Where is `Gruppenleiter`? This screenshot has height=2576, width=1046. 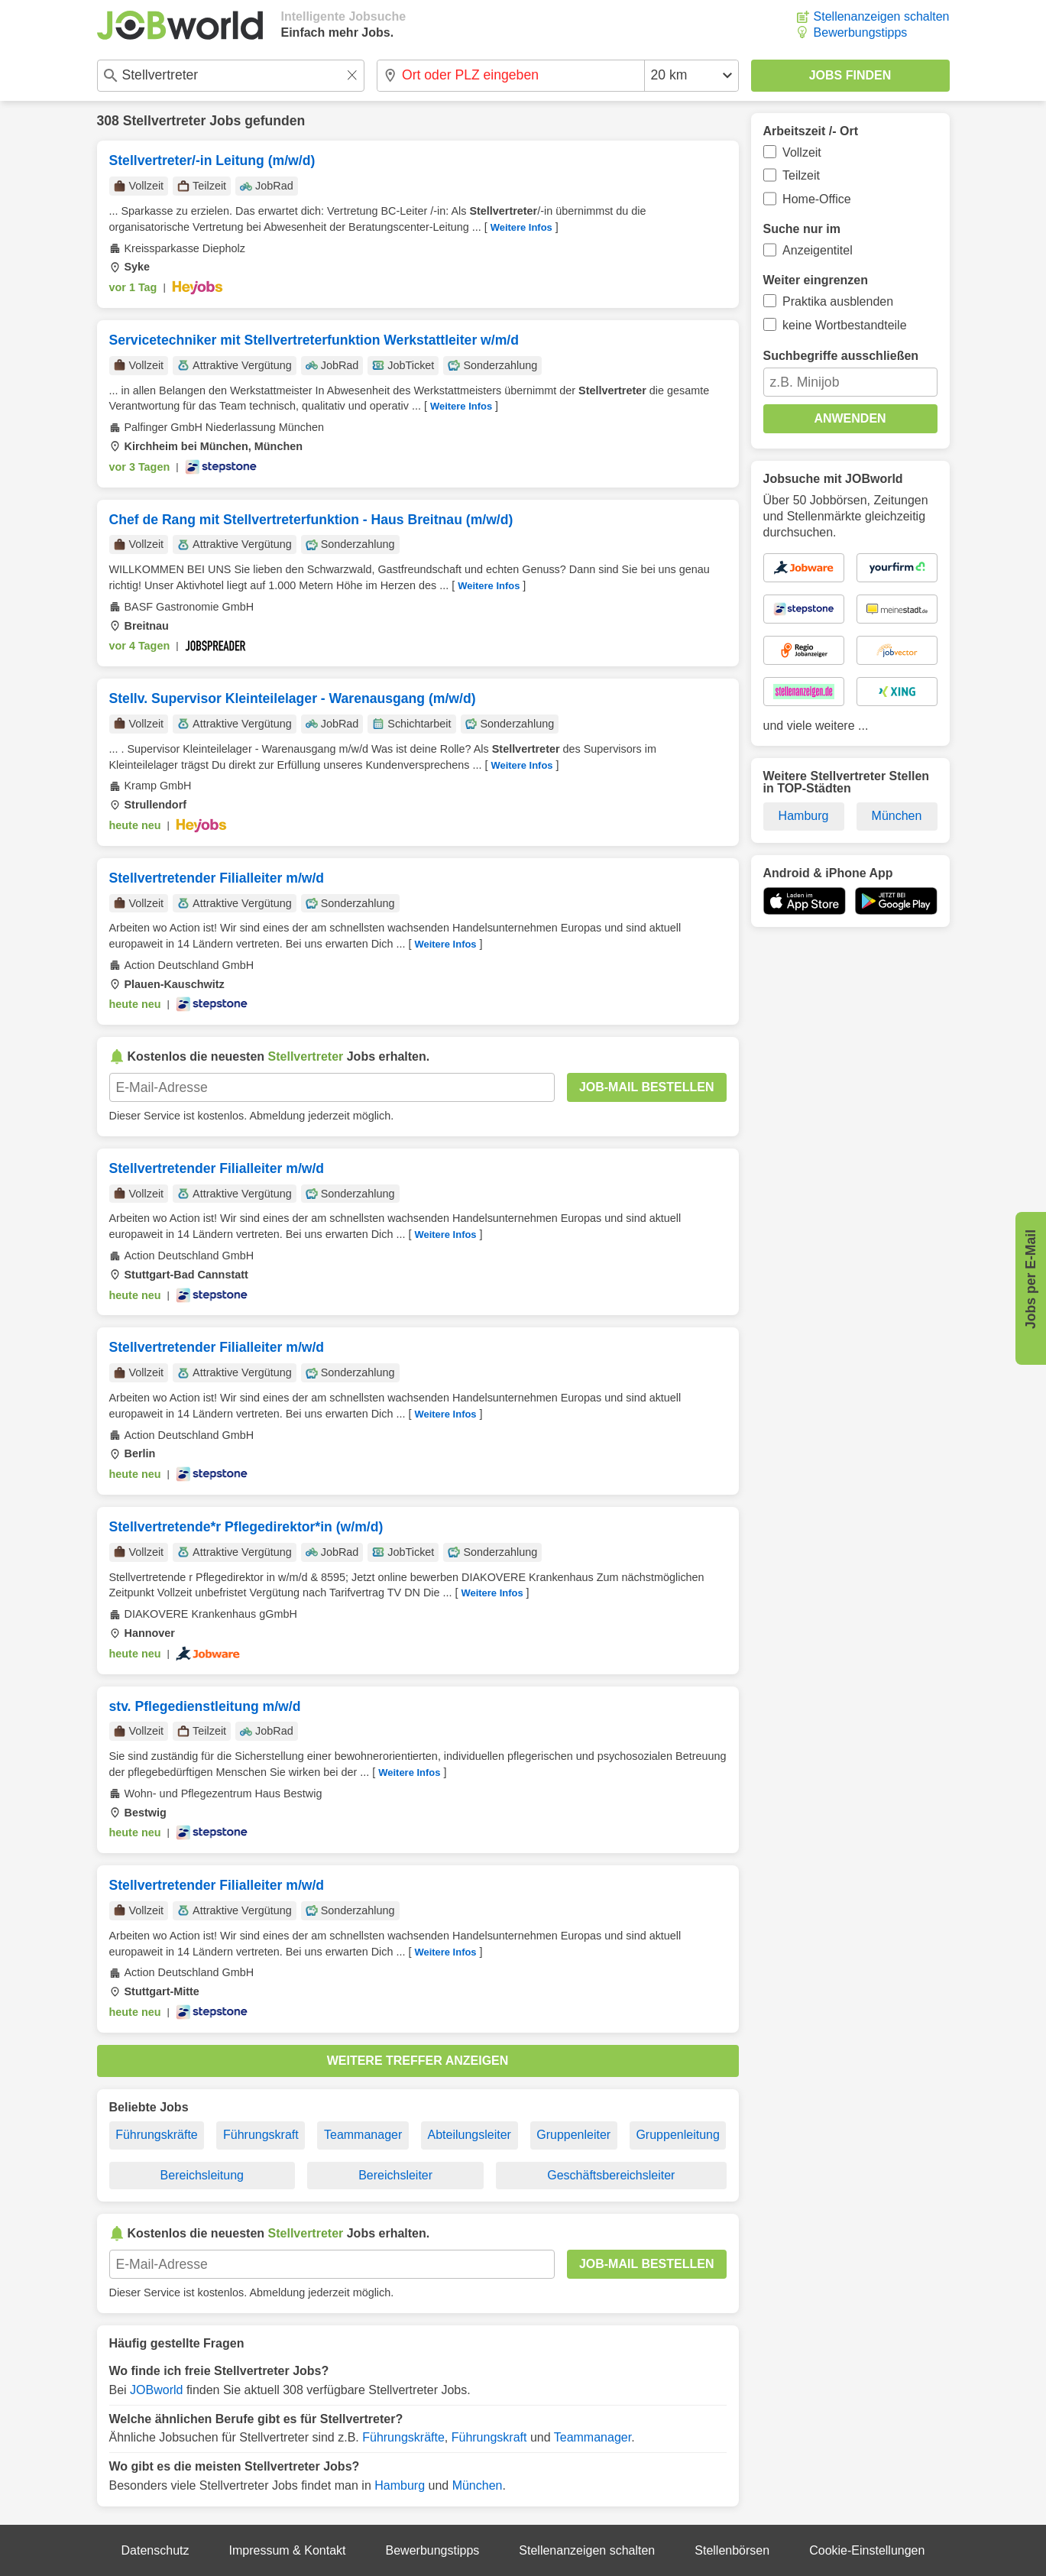 Gruppenleiter is located at coordinates (573, 2134).